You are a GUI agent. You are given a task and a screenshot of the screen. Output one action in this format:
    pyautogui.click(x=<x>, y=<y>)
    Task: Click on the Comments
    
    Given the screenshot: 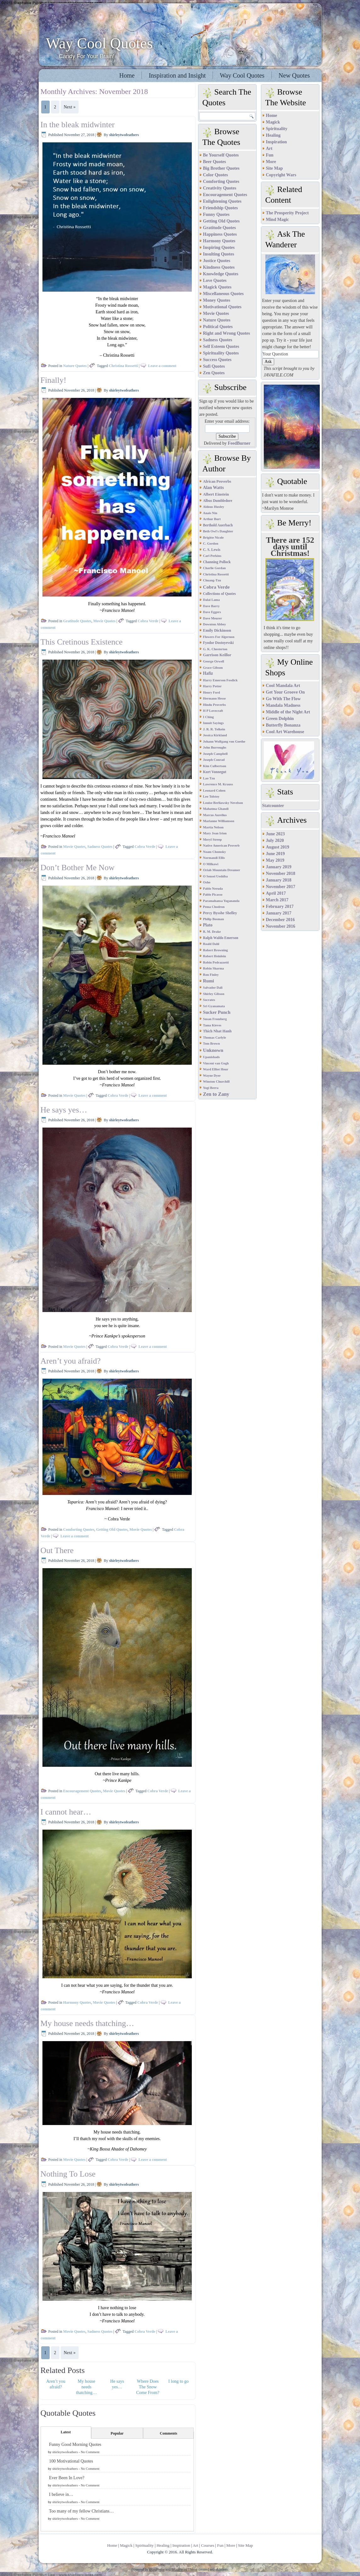 What is the action you would take?
    pyautogui.click(x=168, y=2433)
    